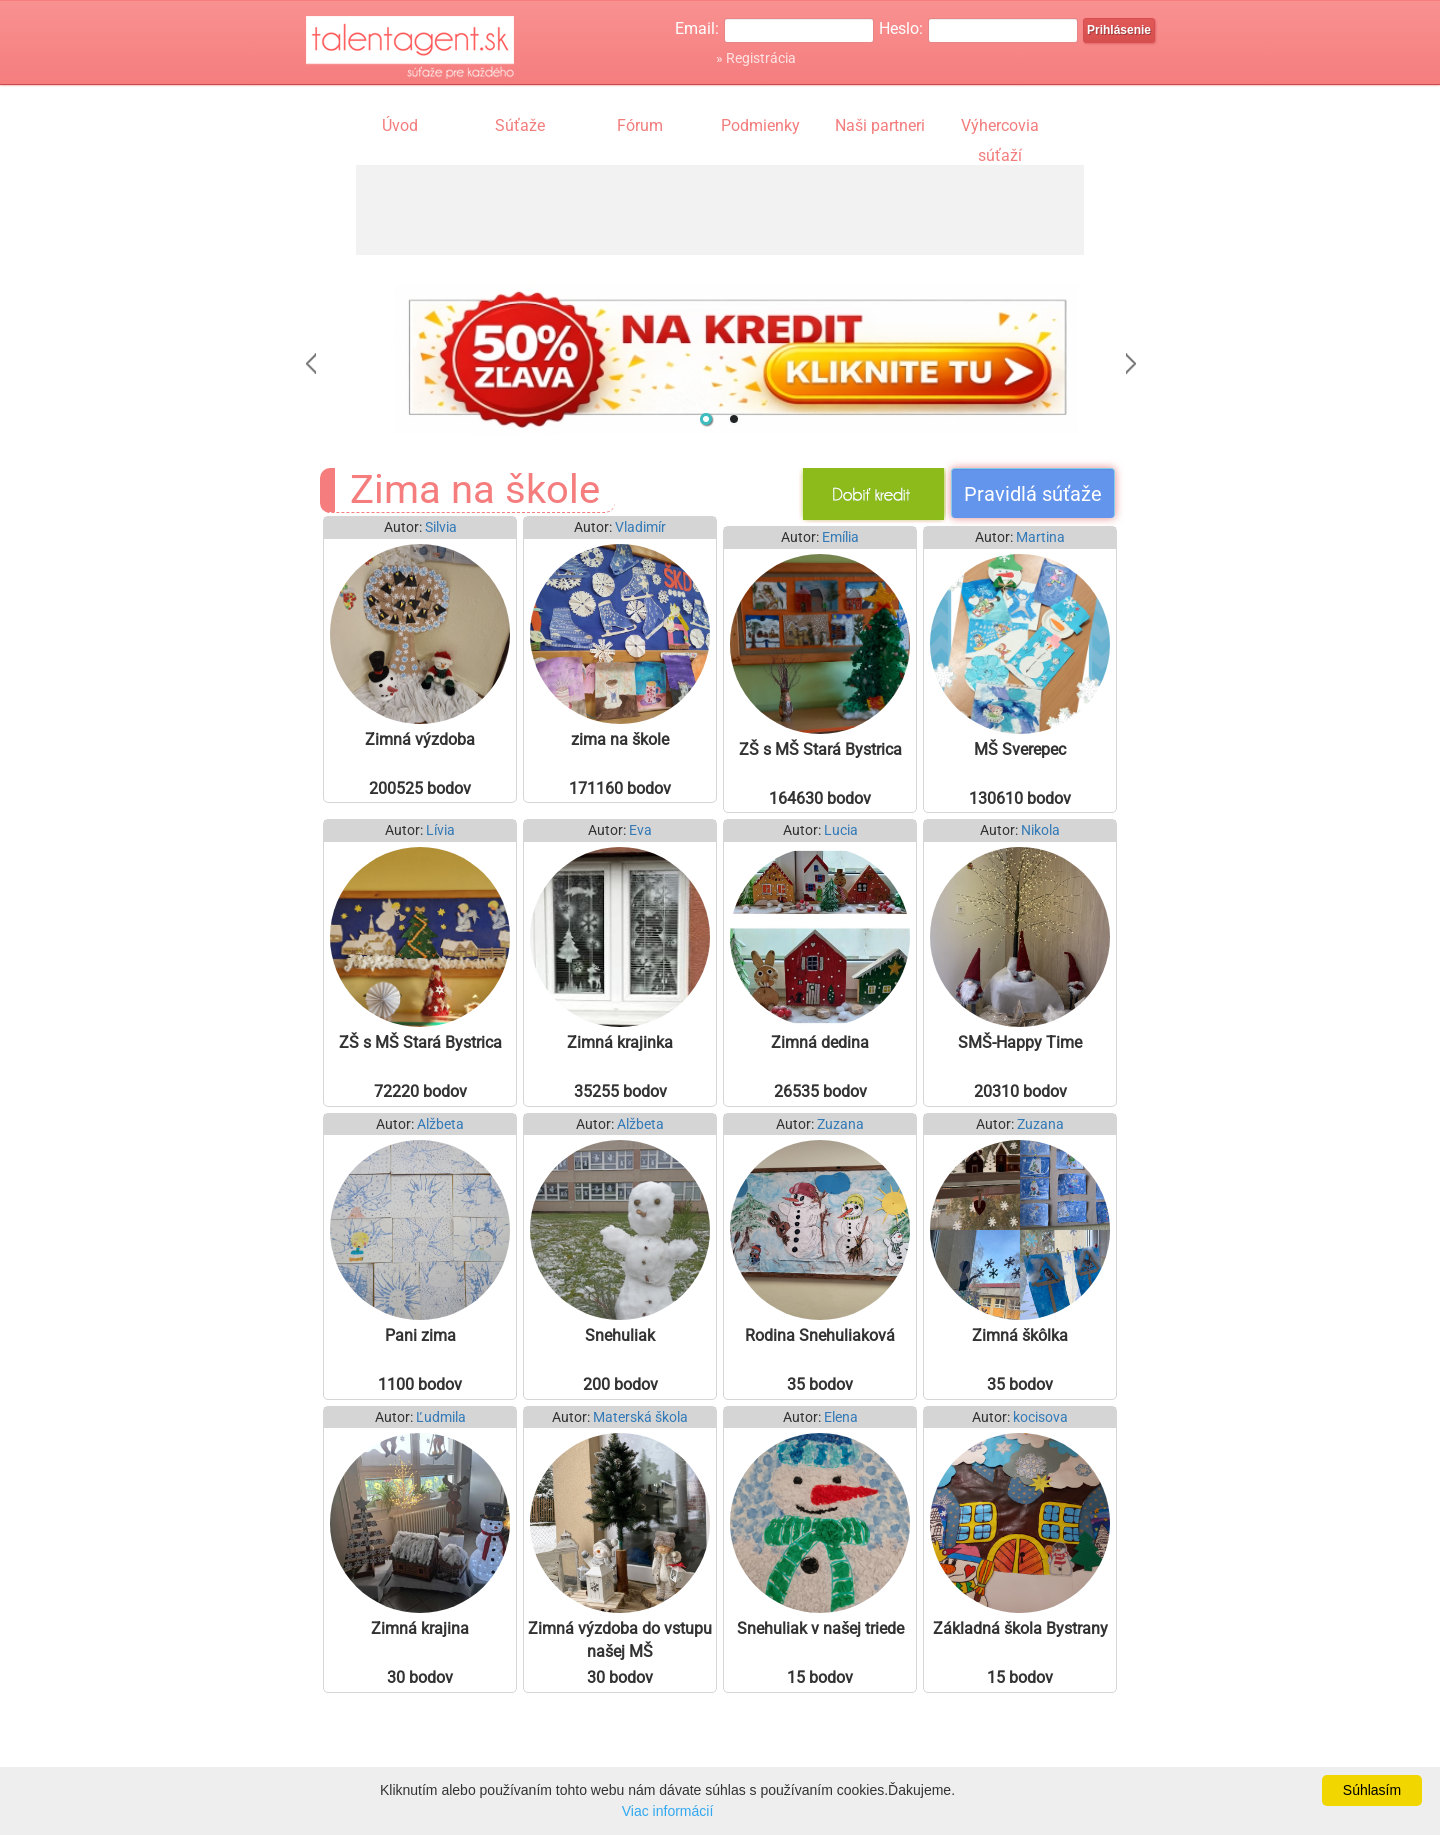 The image size is (1440, 1835). What do you see at coordinates (1000, 128) in the screenshot?
I see `Výhercovia súťaží` at bounding box center [1000, 128].